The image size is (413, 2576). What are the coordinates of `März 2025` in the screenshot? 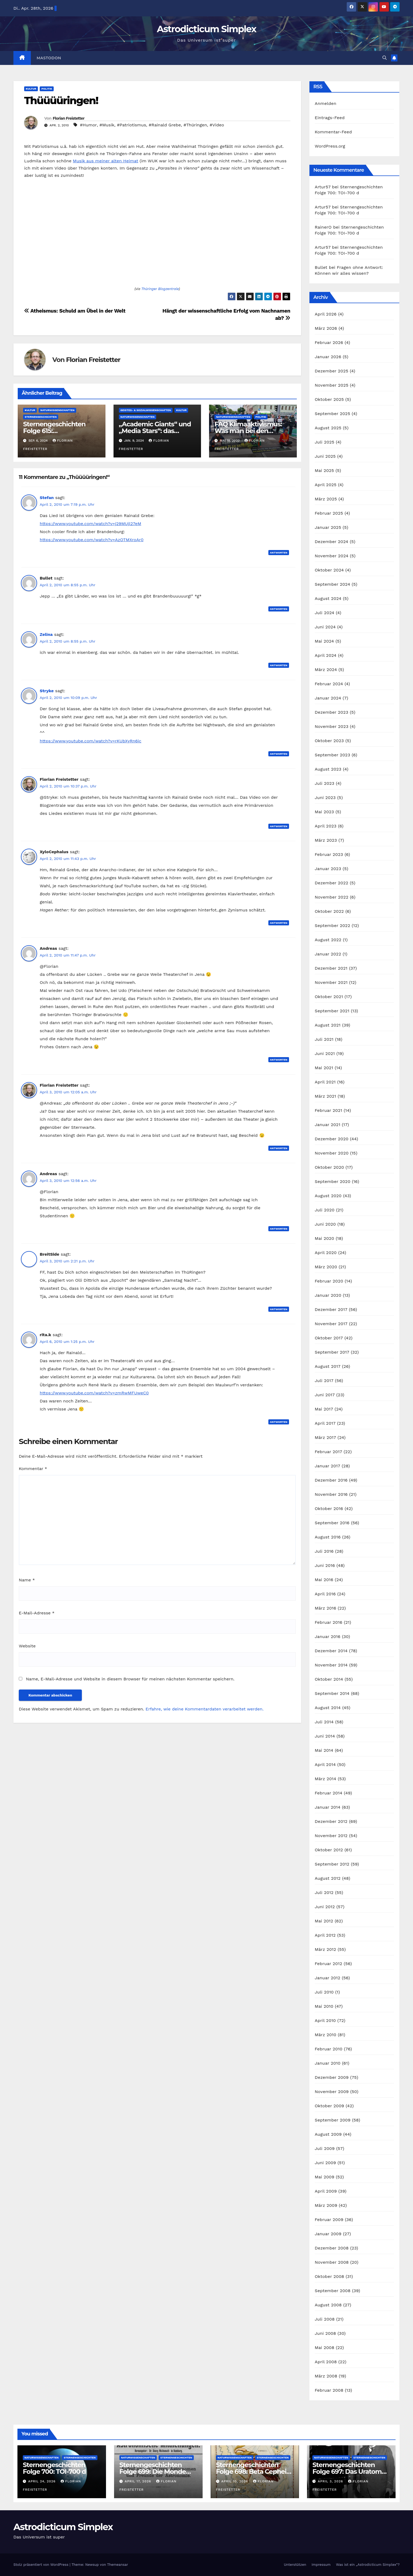 It's located at (326, 498).